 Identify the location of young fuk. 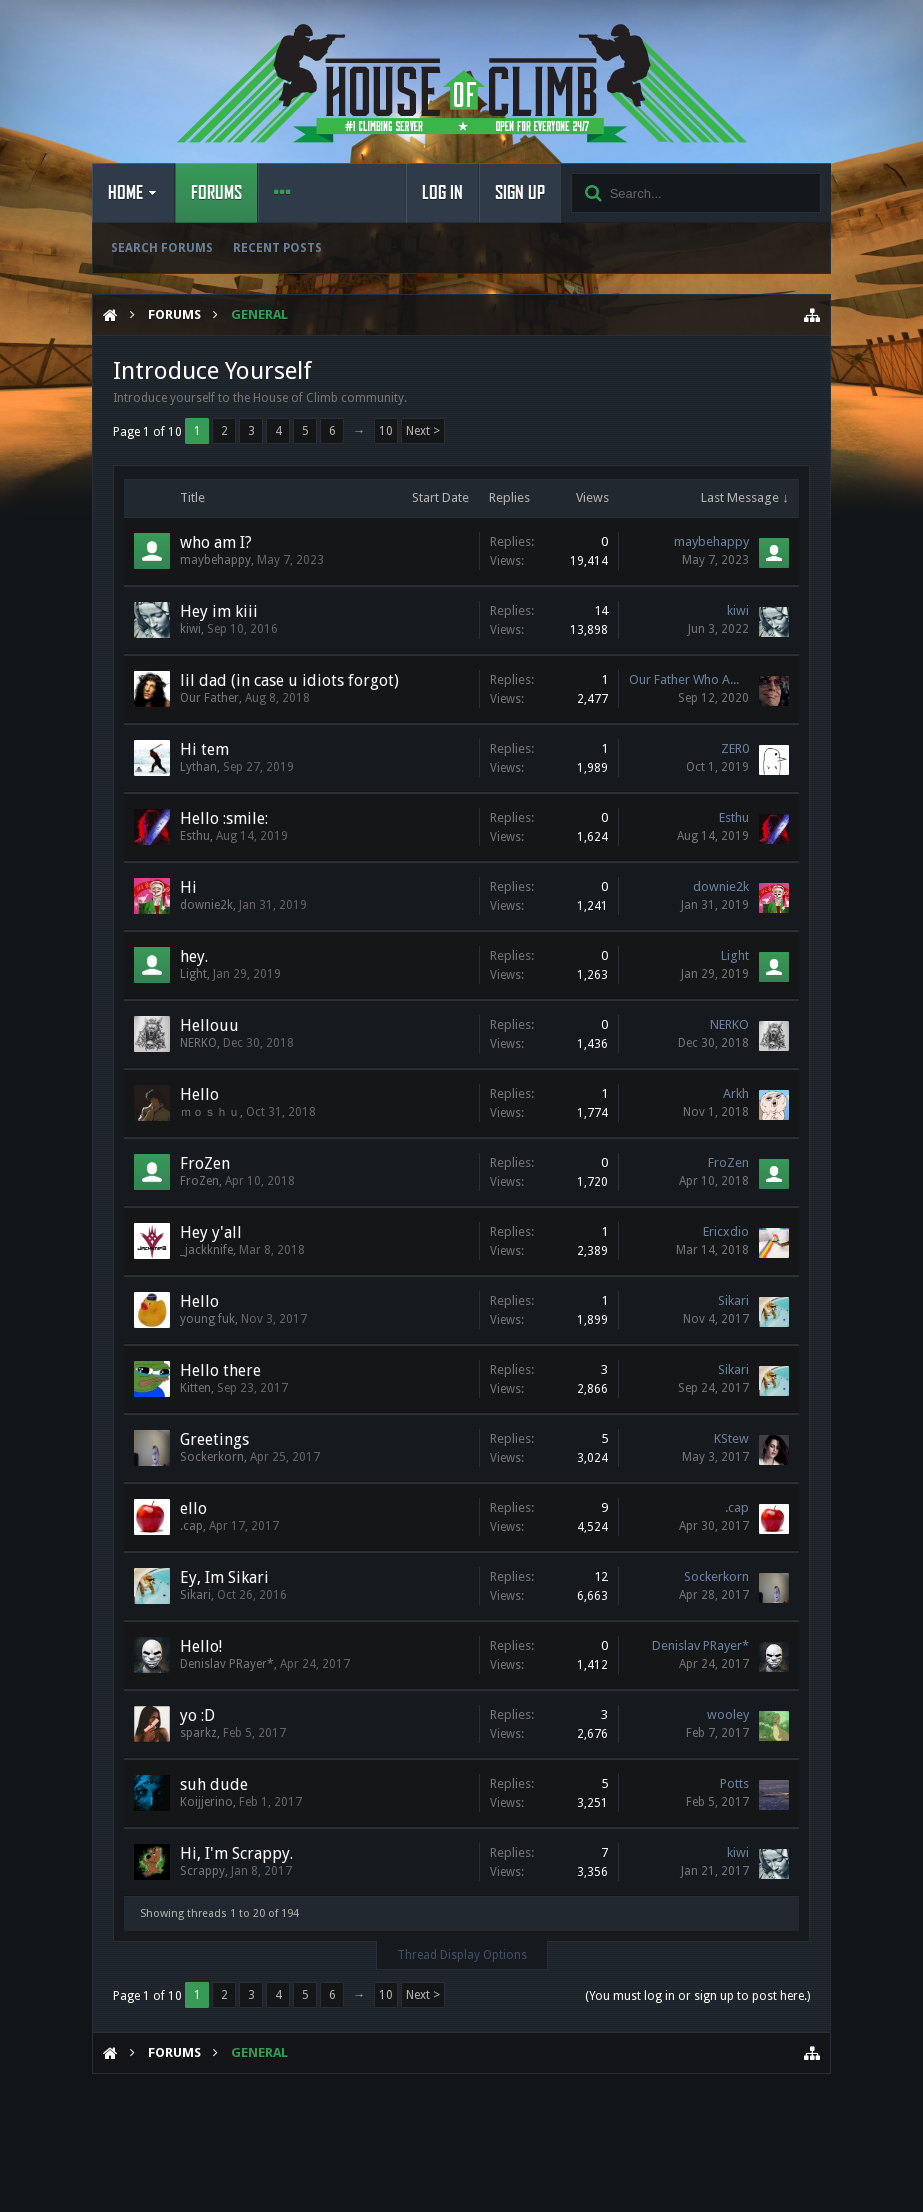
(207, 1319).